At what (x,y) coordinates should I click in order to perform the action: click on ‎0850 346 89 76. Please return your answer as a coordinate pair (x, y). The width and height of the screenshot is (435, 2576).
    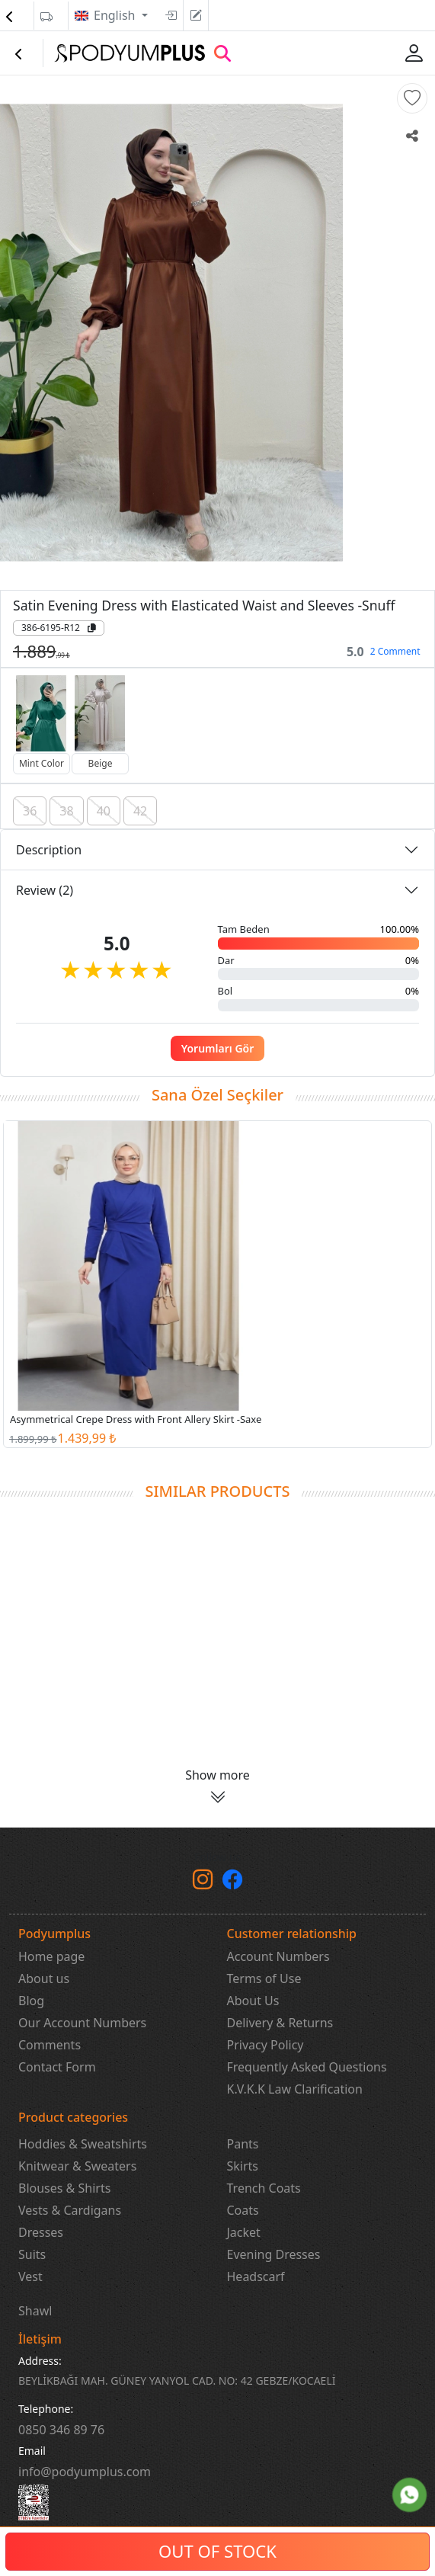
    Looking at the image, I should click on (61, 2429).